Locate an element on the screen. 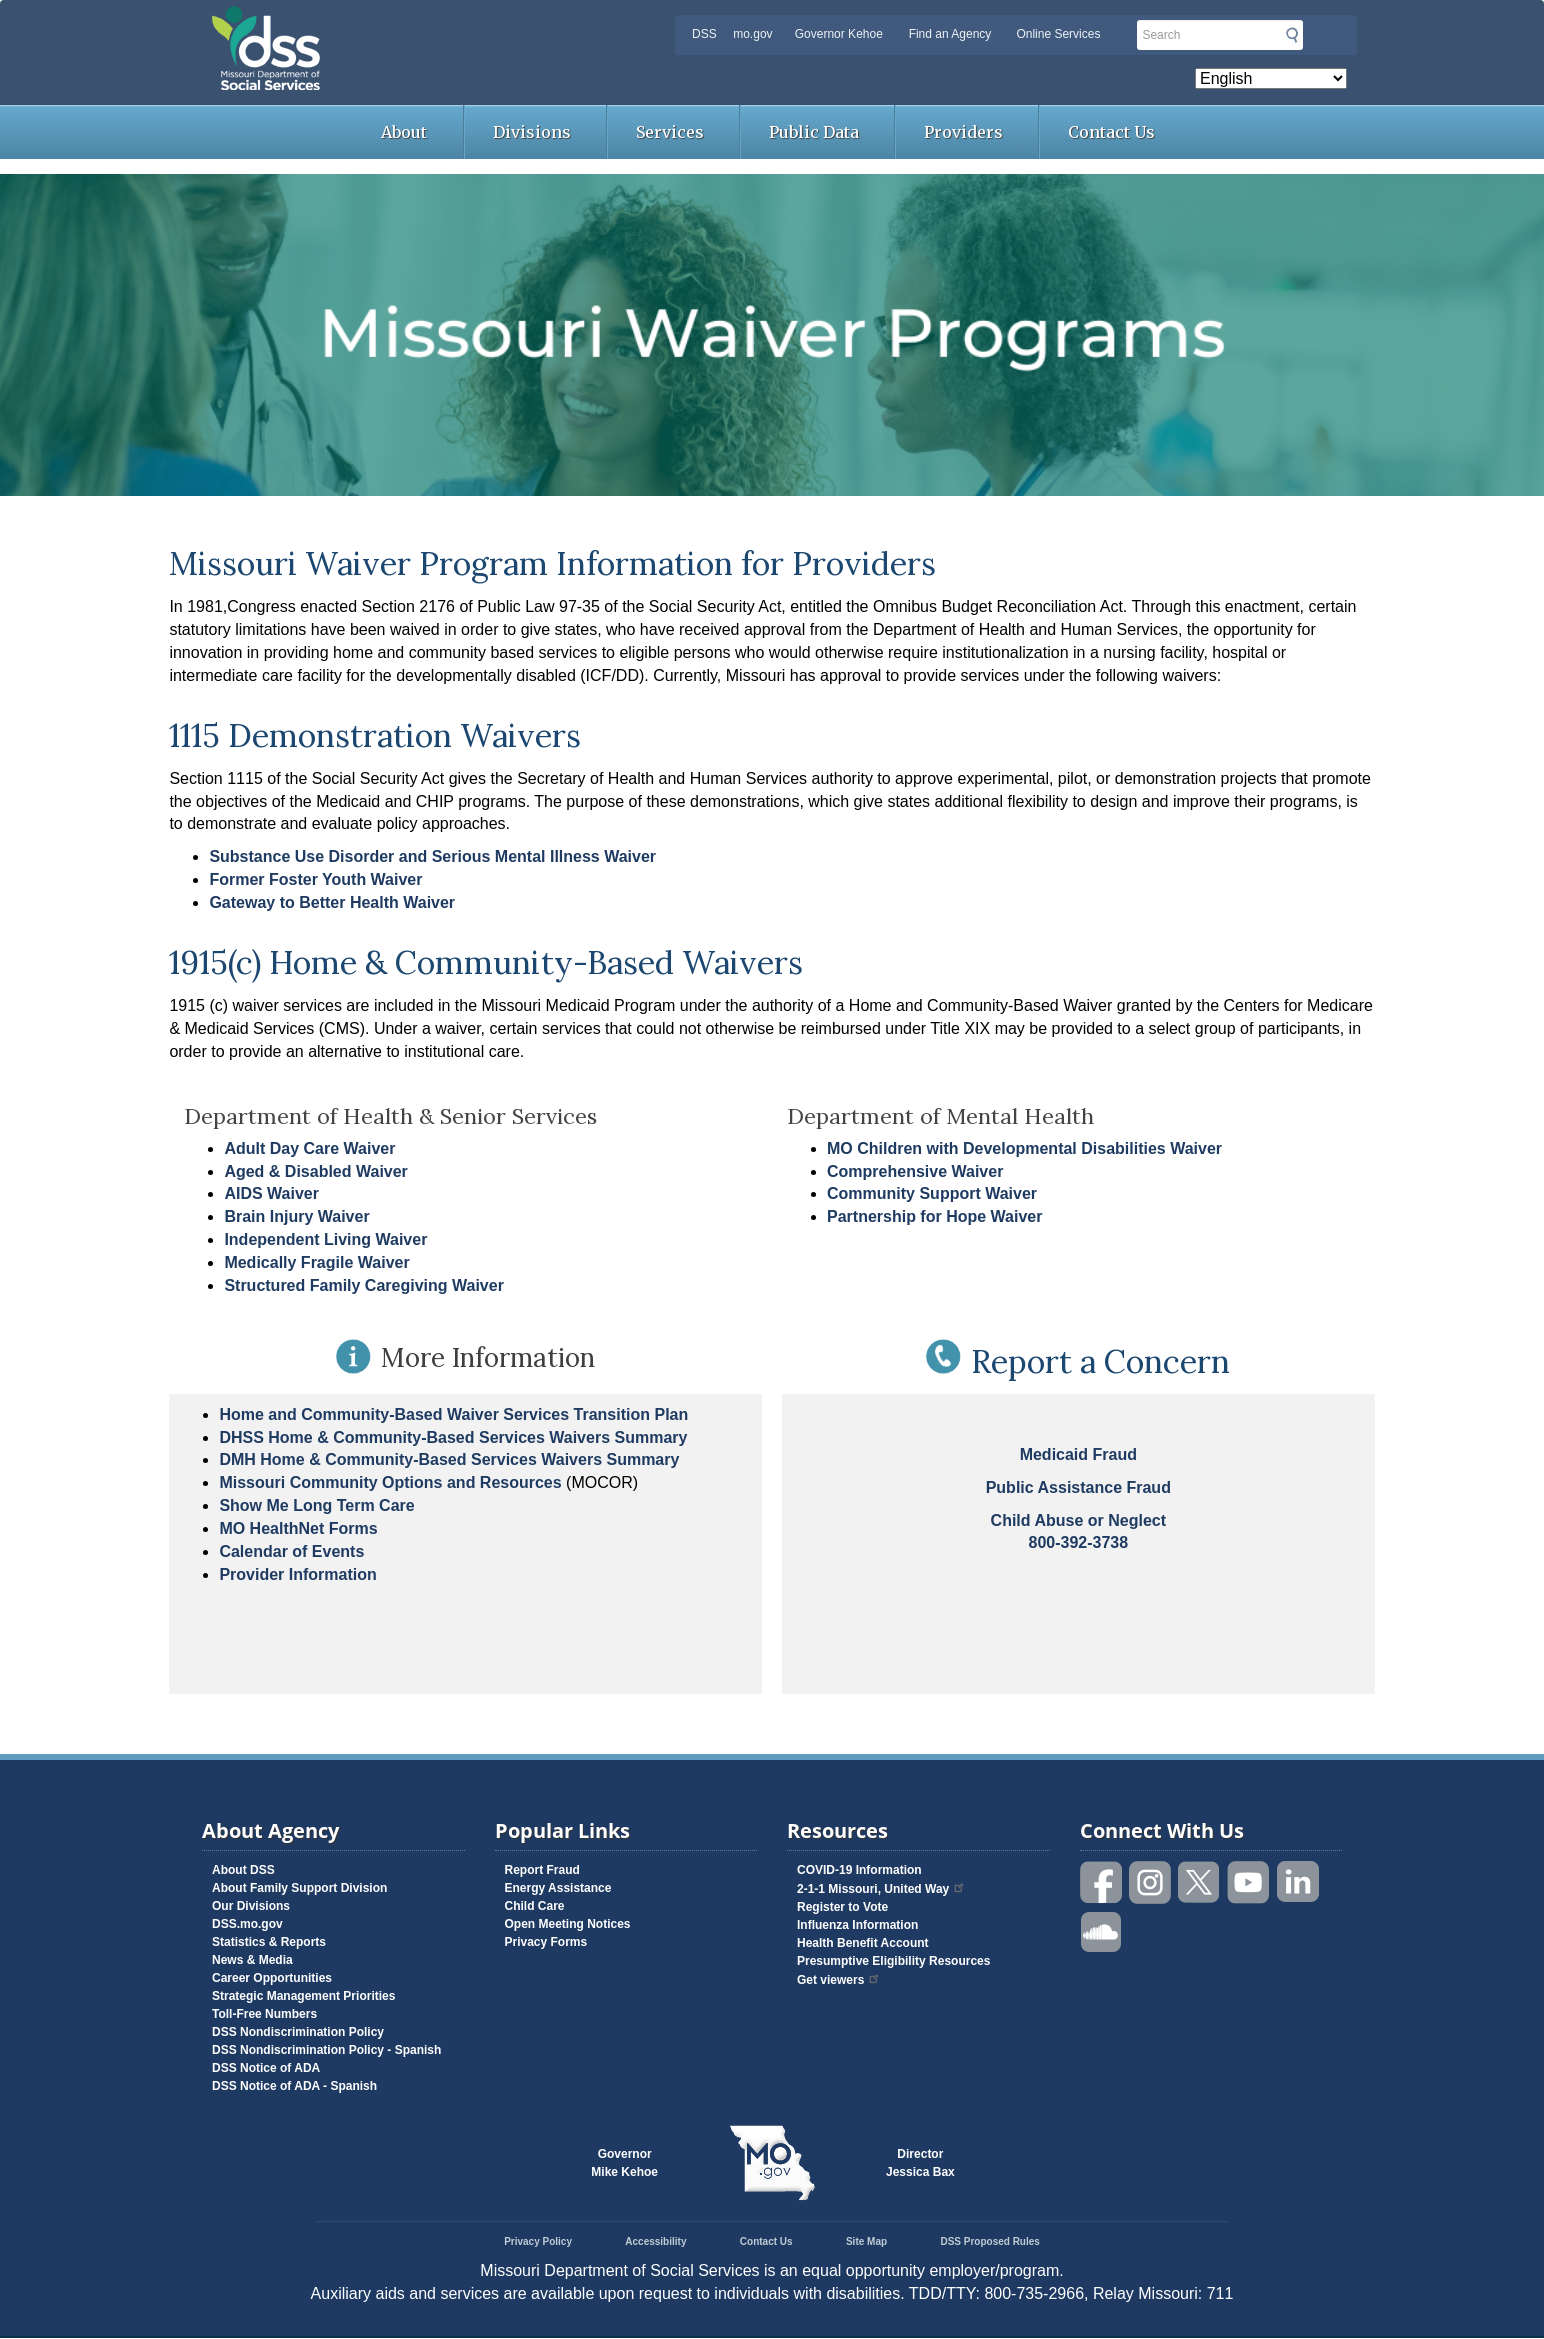 The height and width of the screenshot is (2339, 1544). Career Opportunities is located at coordinates (272, 1978).